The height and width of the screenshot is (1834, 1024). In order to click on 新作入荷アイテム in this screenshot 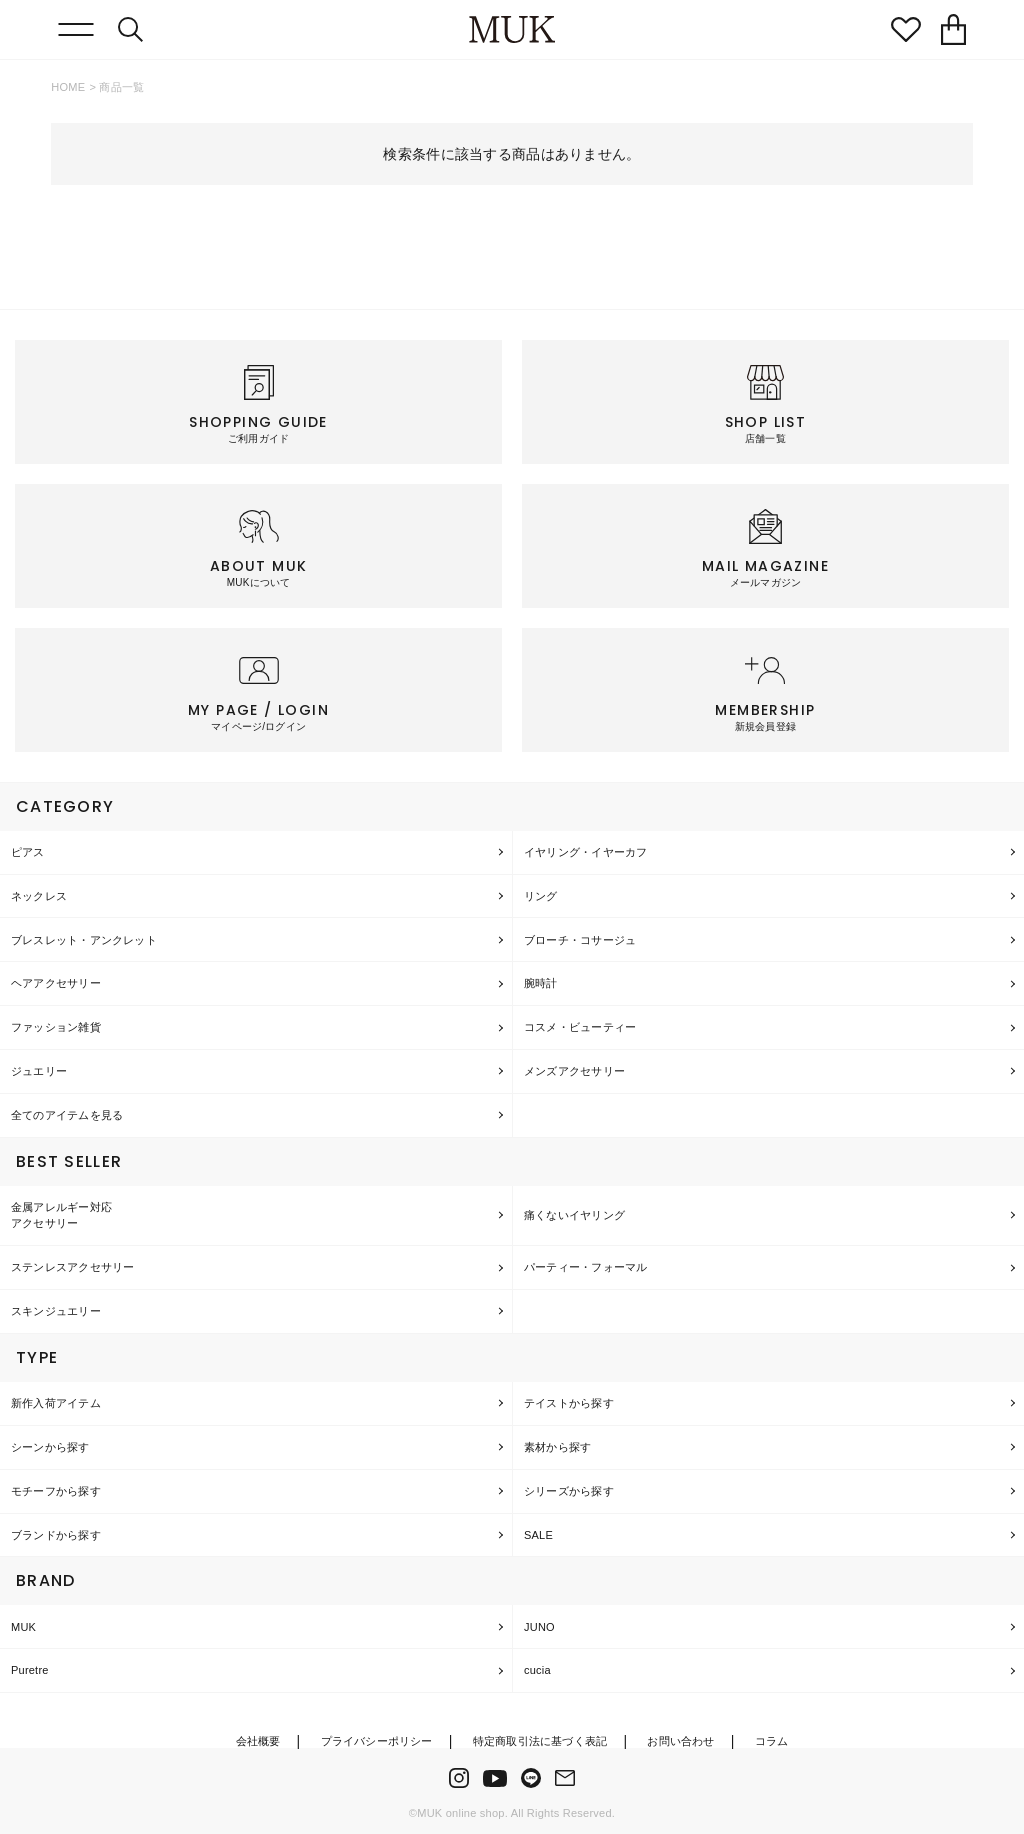, I will do `click(56, 1403)`.